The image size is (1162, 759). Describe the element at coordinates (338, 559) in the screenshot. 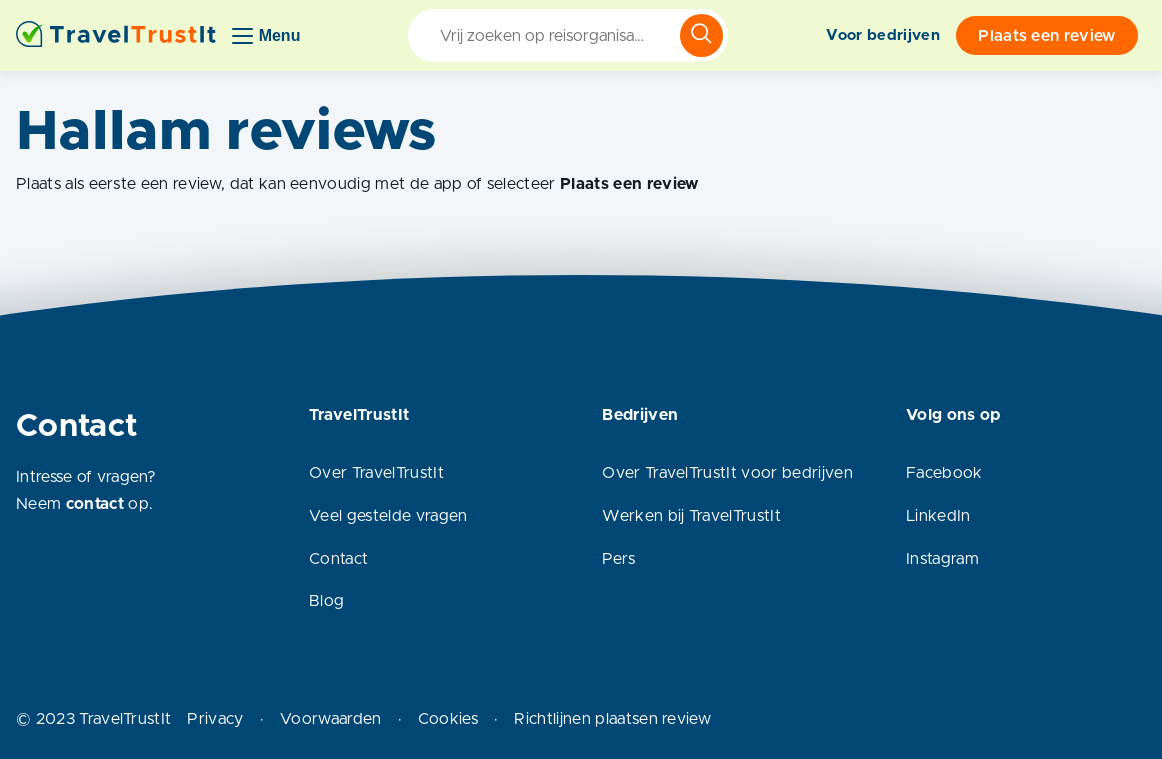

I see `Contact` at that location.